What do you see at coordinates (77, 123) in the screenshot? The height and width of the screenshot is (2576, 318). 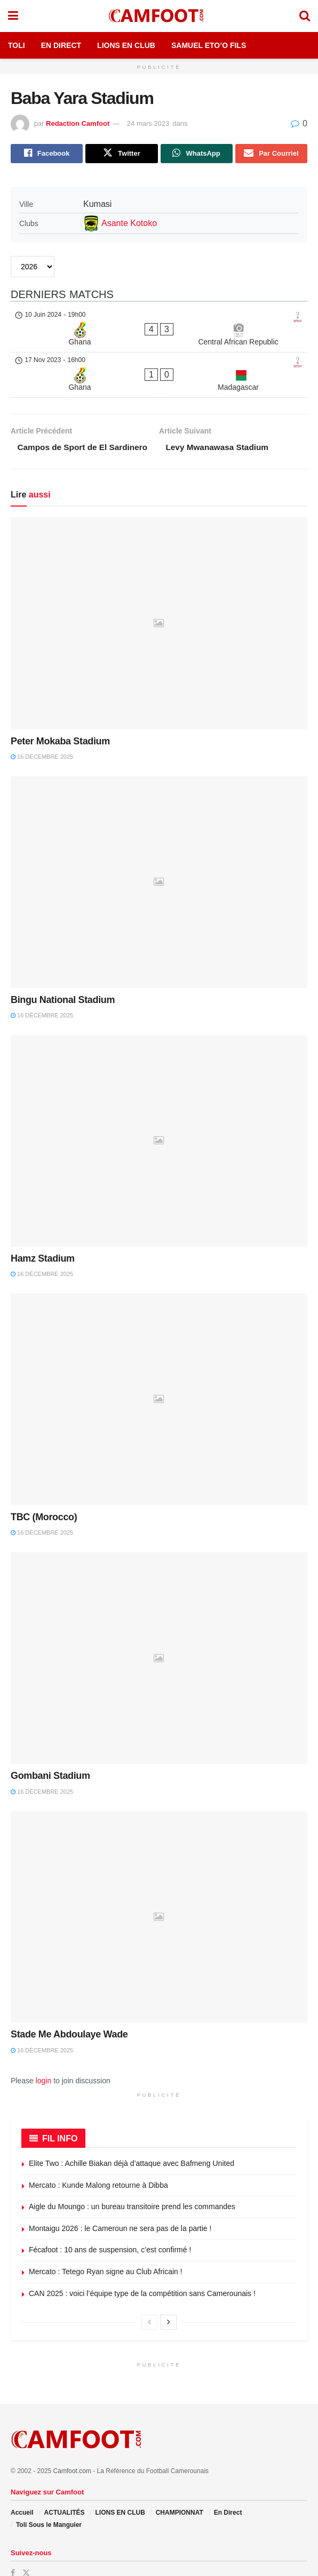 I see `Redaction Camfoot` at bounding box center [77, 123].